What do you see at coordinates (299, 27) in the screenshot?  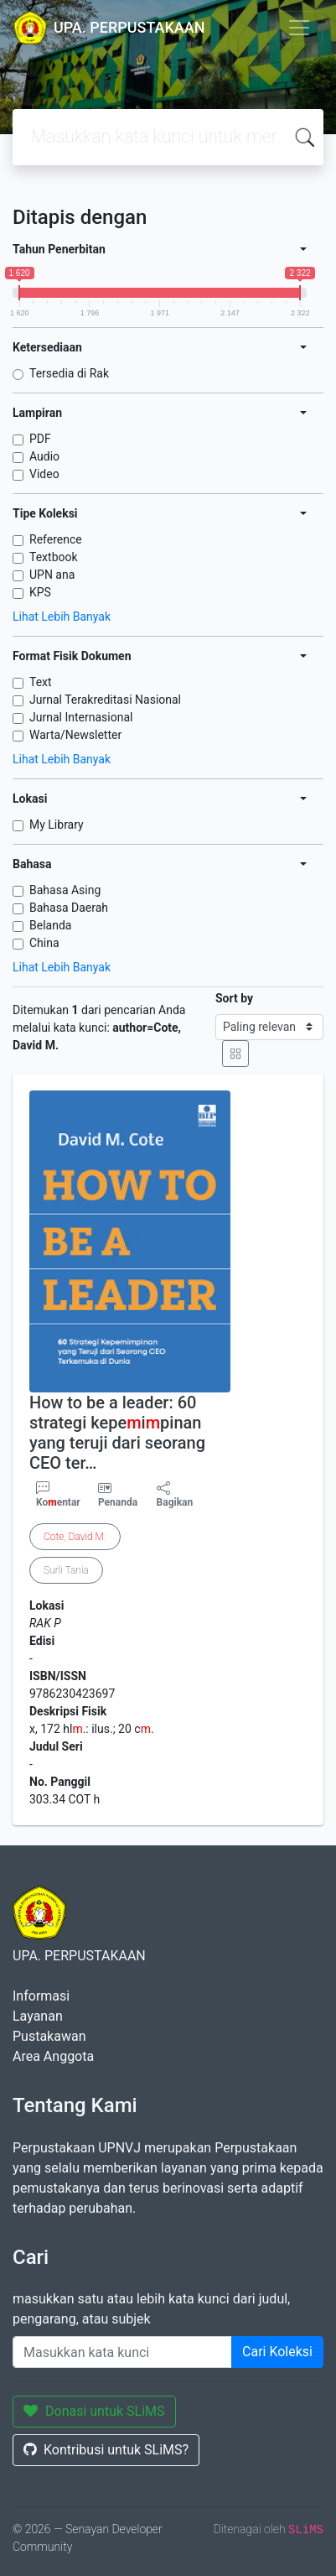 I see `[Toggle navigation]` at bounding box center [299, 27].